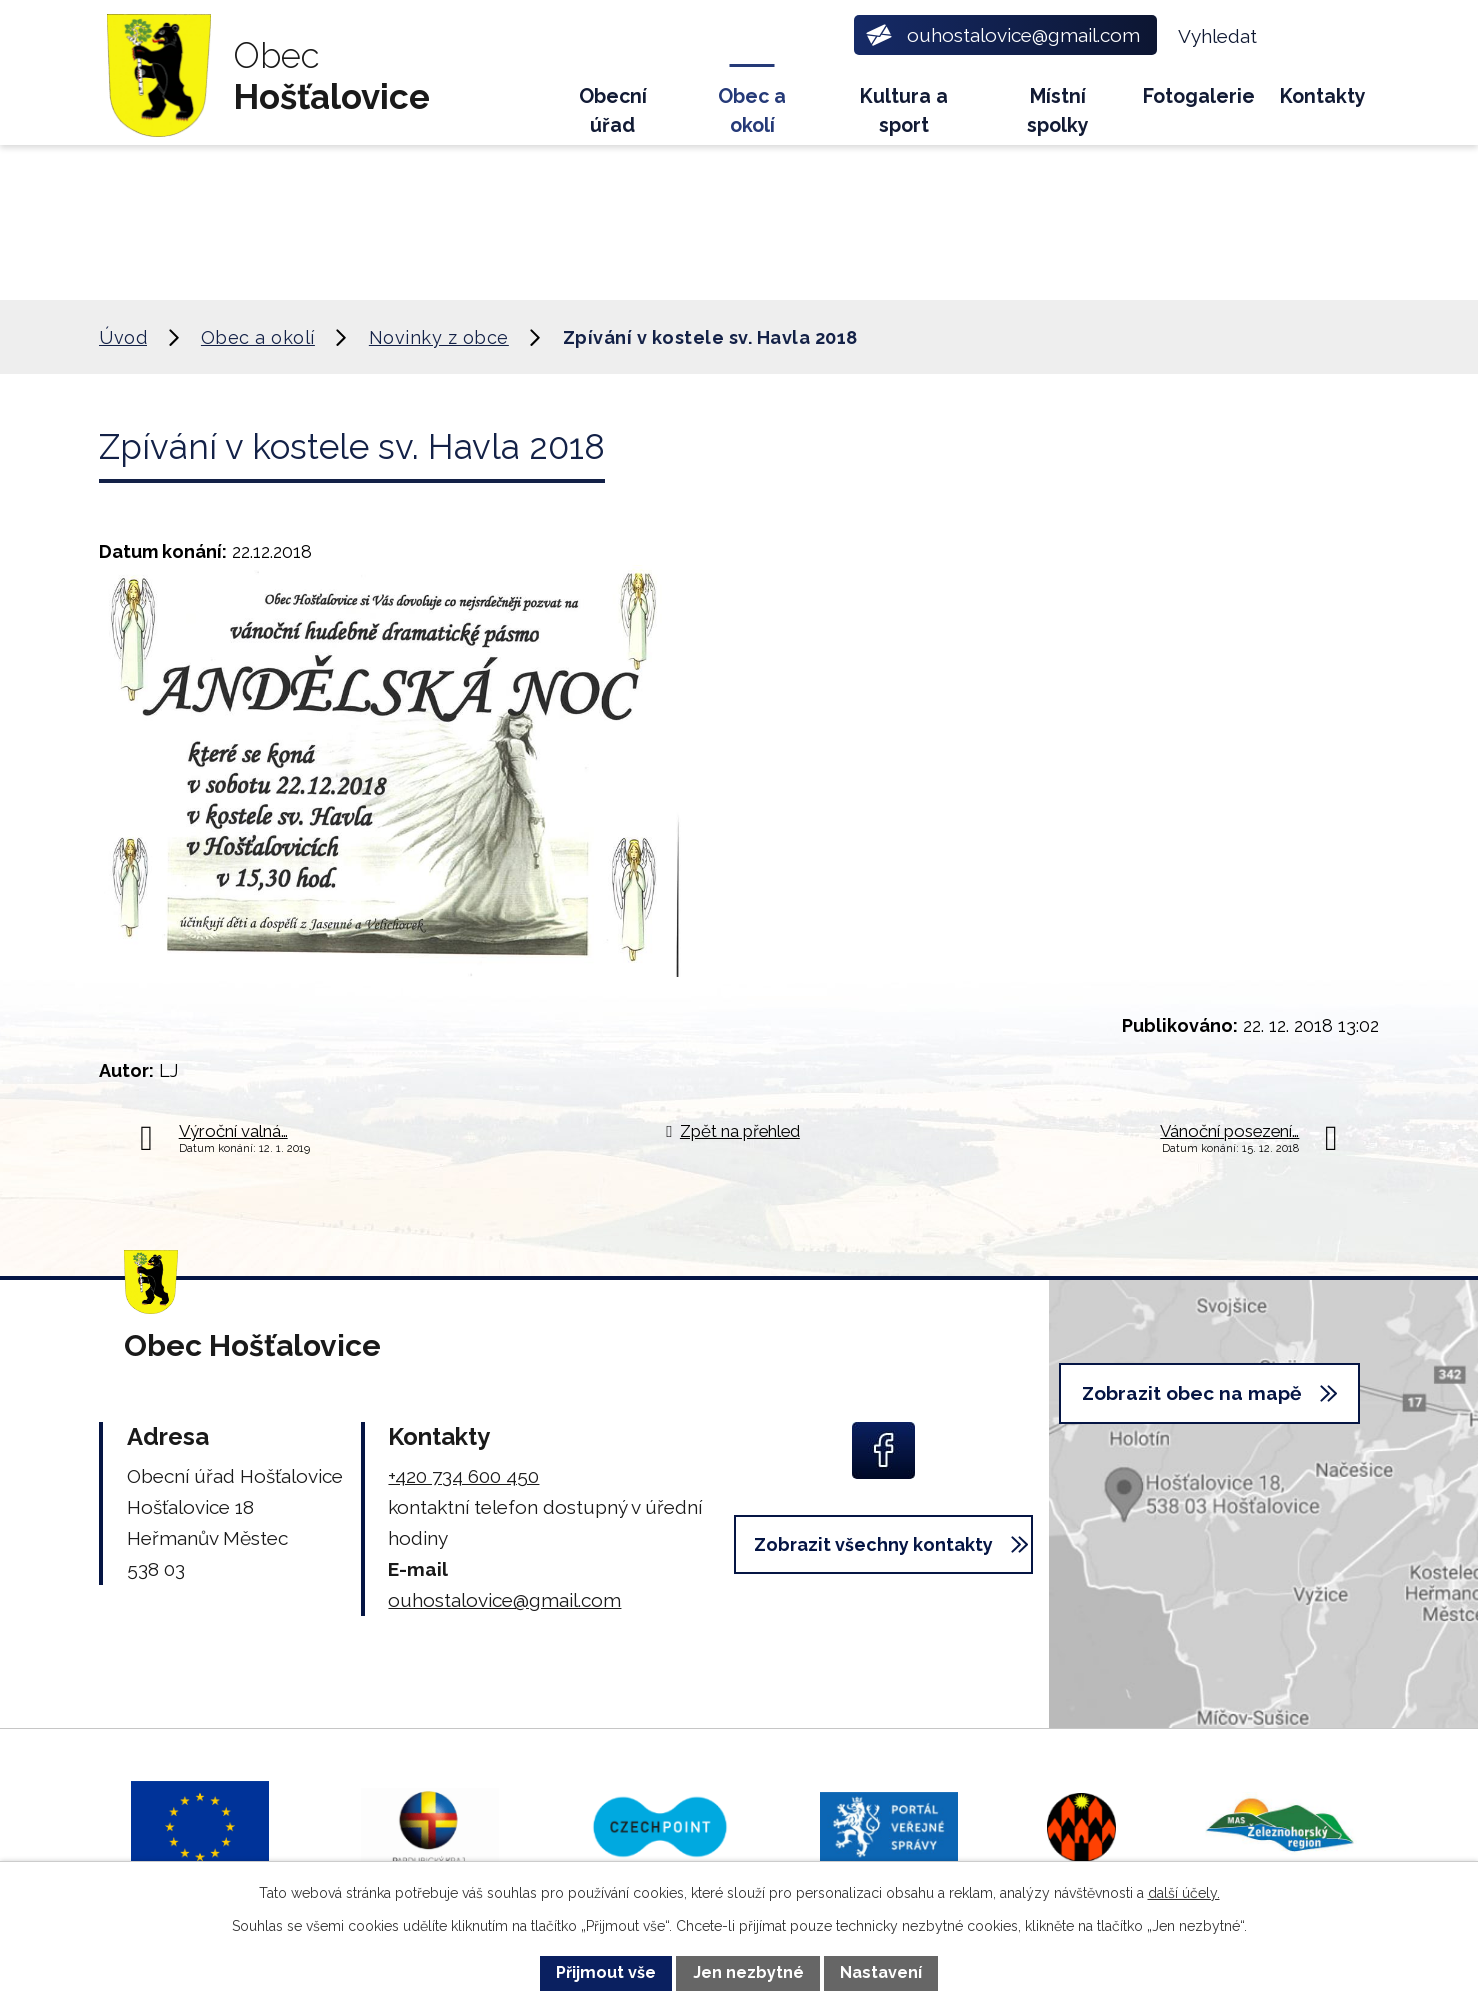  I want to click on Kultura a sport, so click(904, 111).